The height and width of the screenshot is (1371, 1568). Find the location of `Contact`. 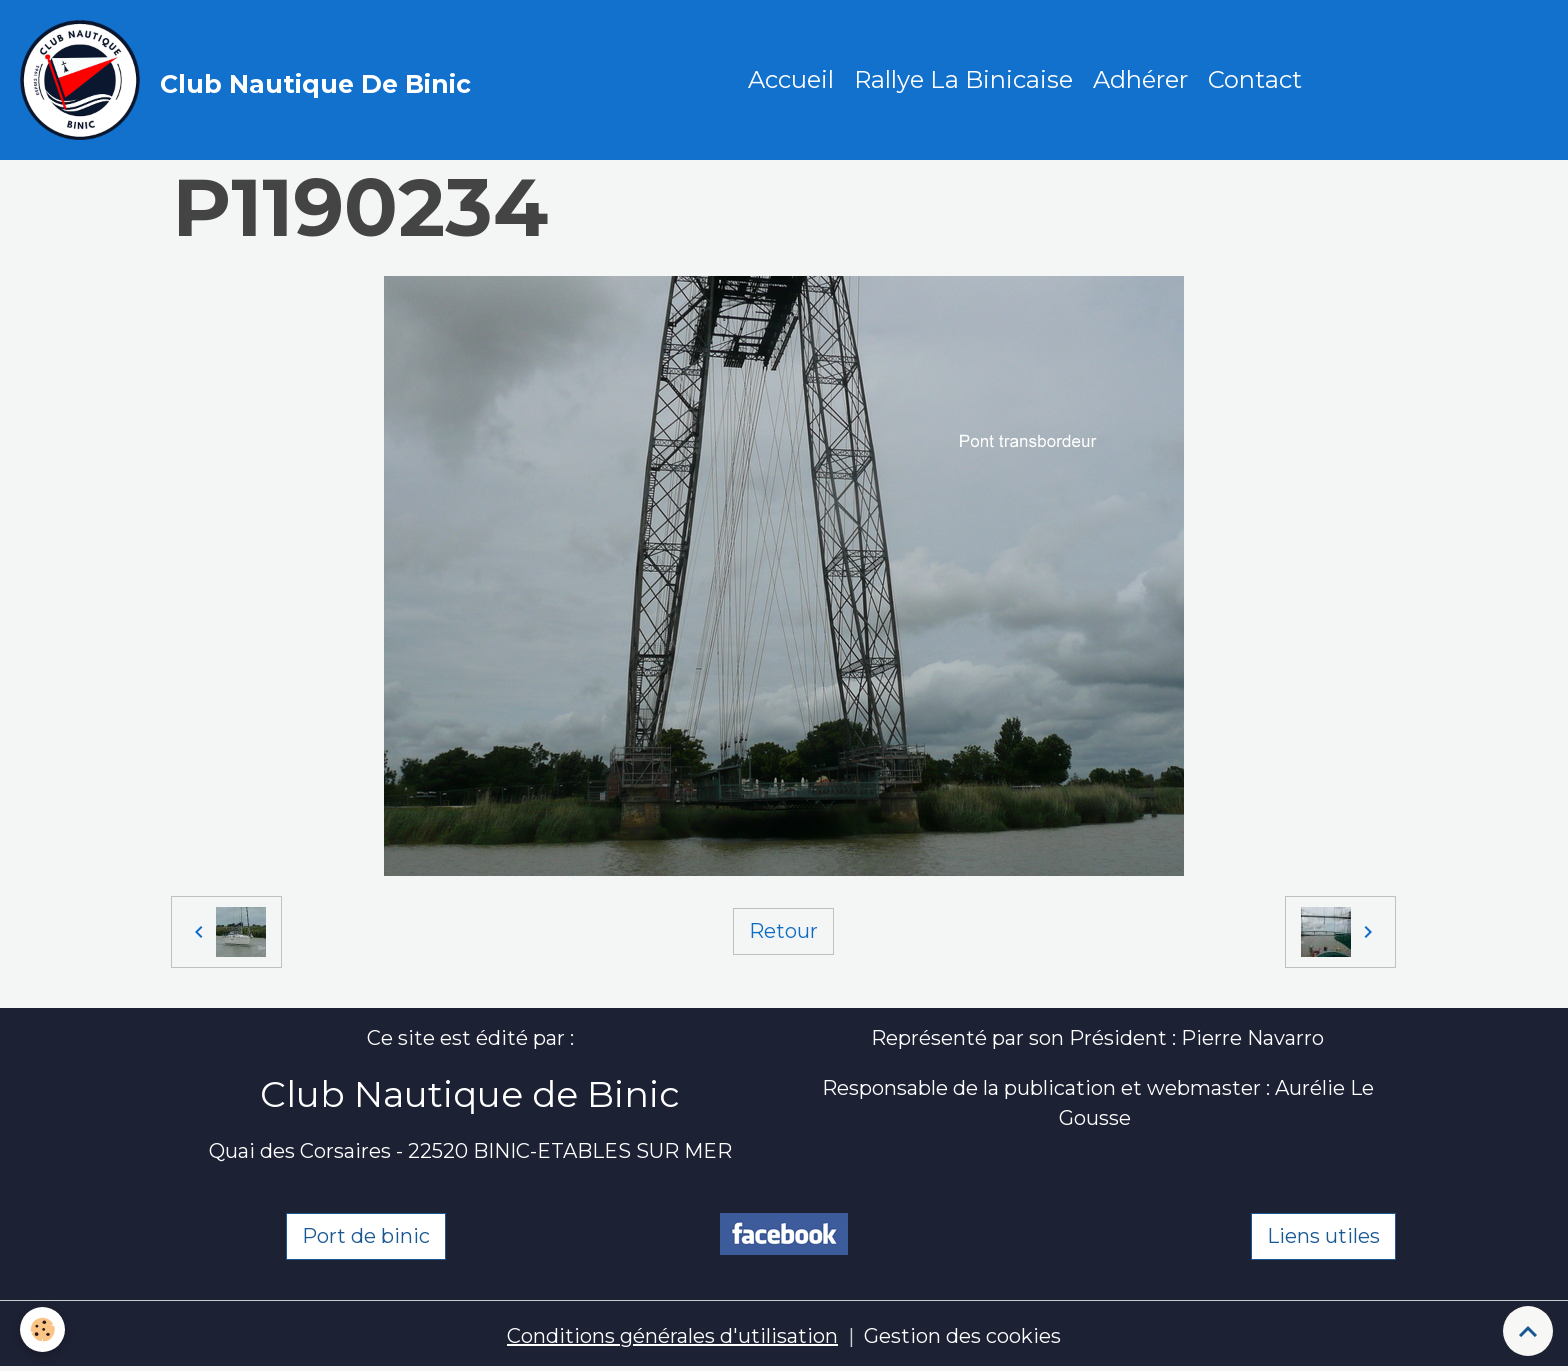

Contact is located at coordinates (1255, 79).